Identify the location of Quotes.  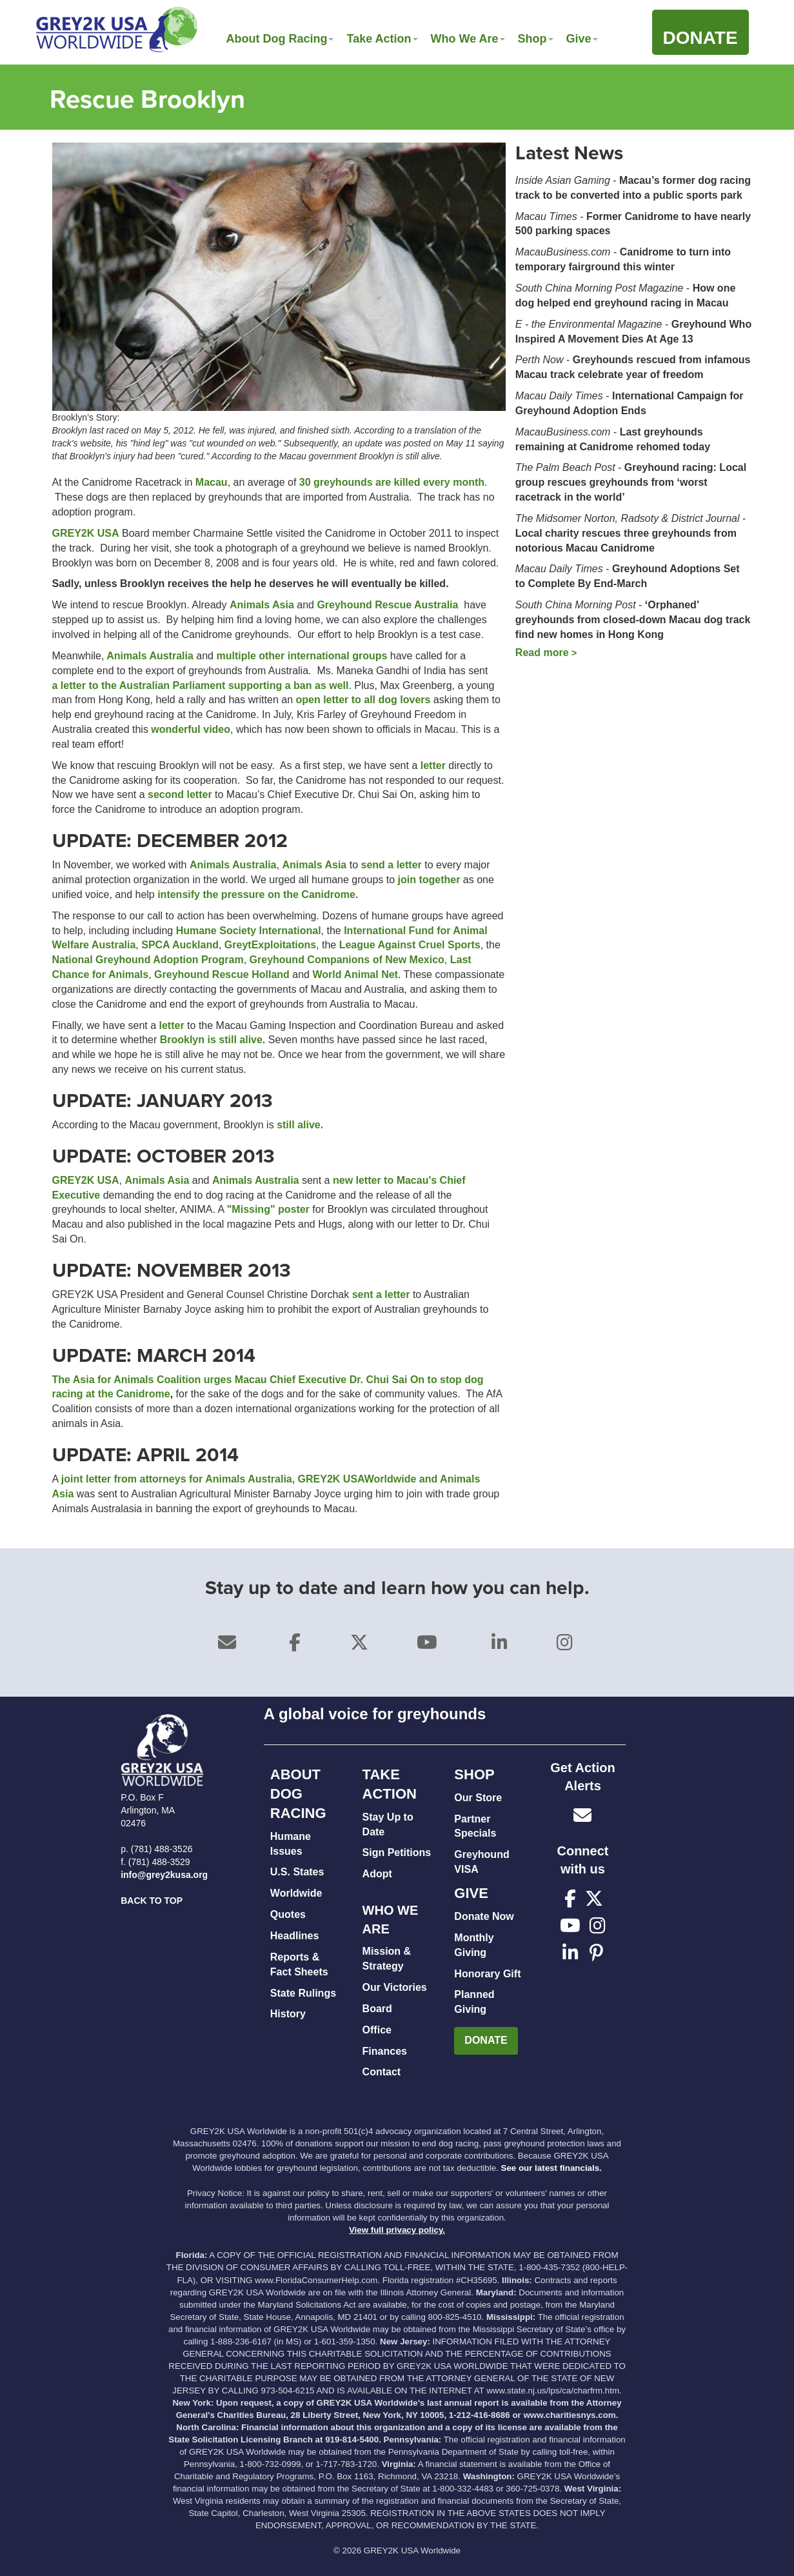
(288, 1914).